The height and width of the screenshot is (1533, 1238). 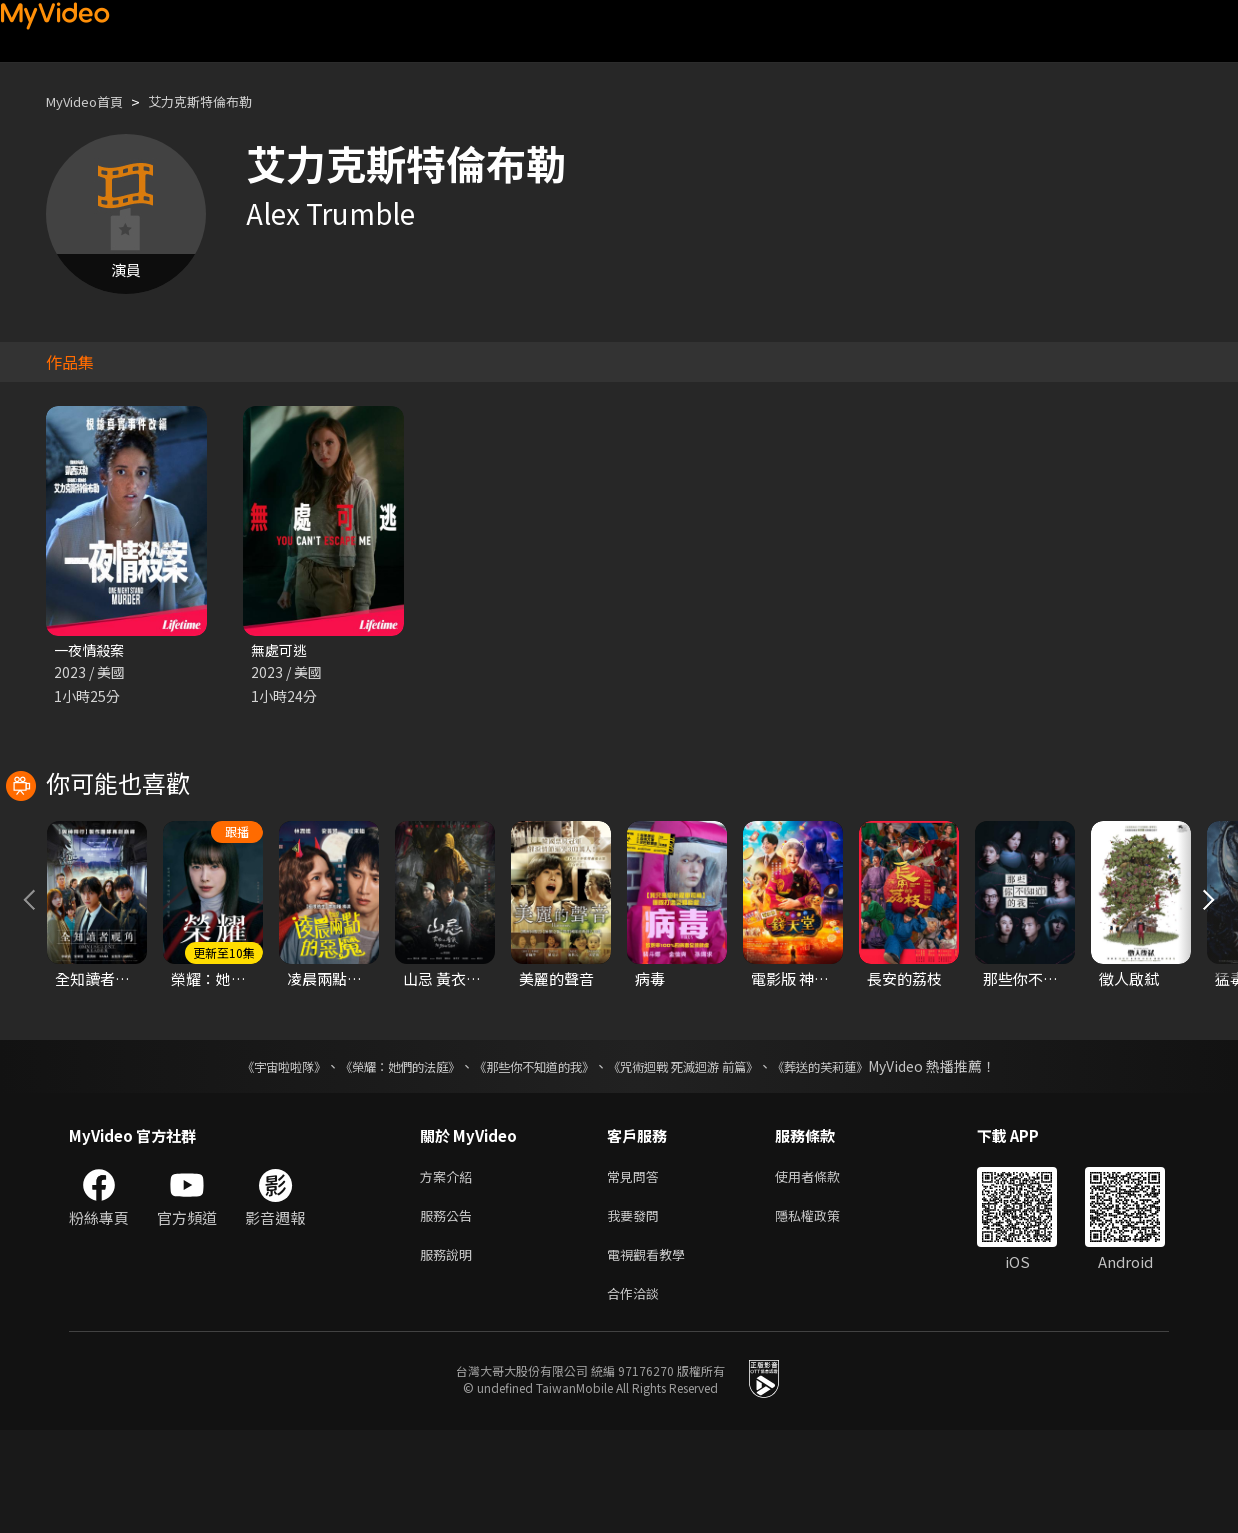 I want to click on 無處可逃, so click(x=281, y=650).